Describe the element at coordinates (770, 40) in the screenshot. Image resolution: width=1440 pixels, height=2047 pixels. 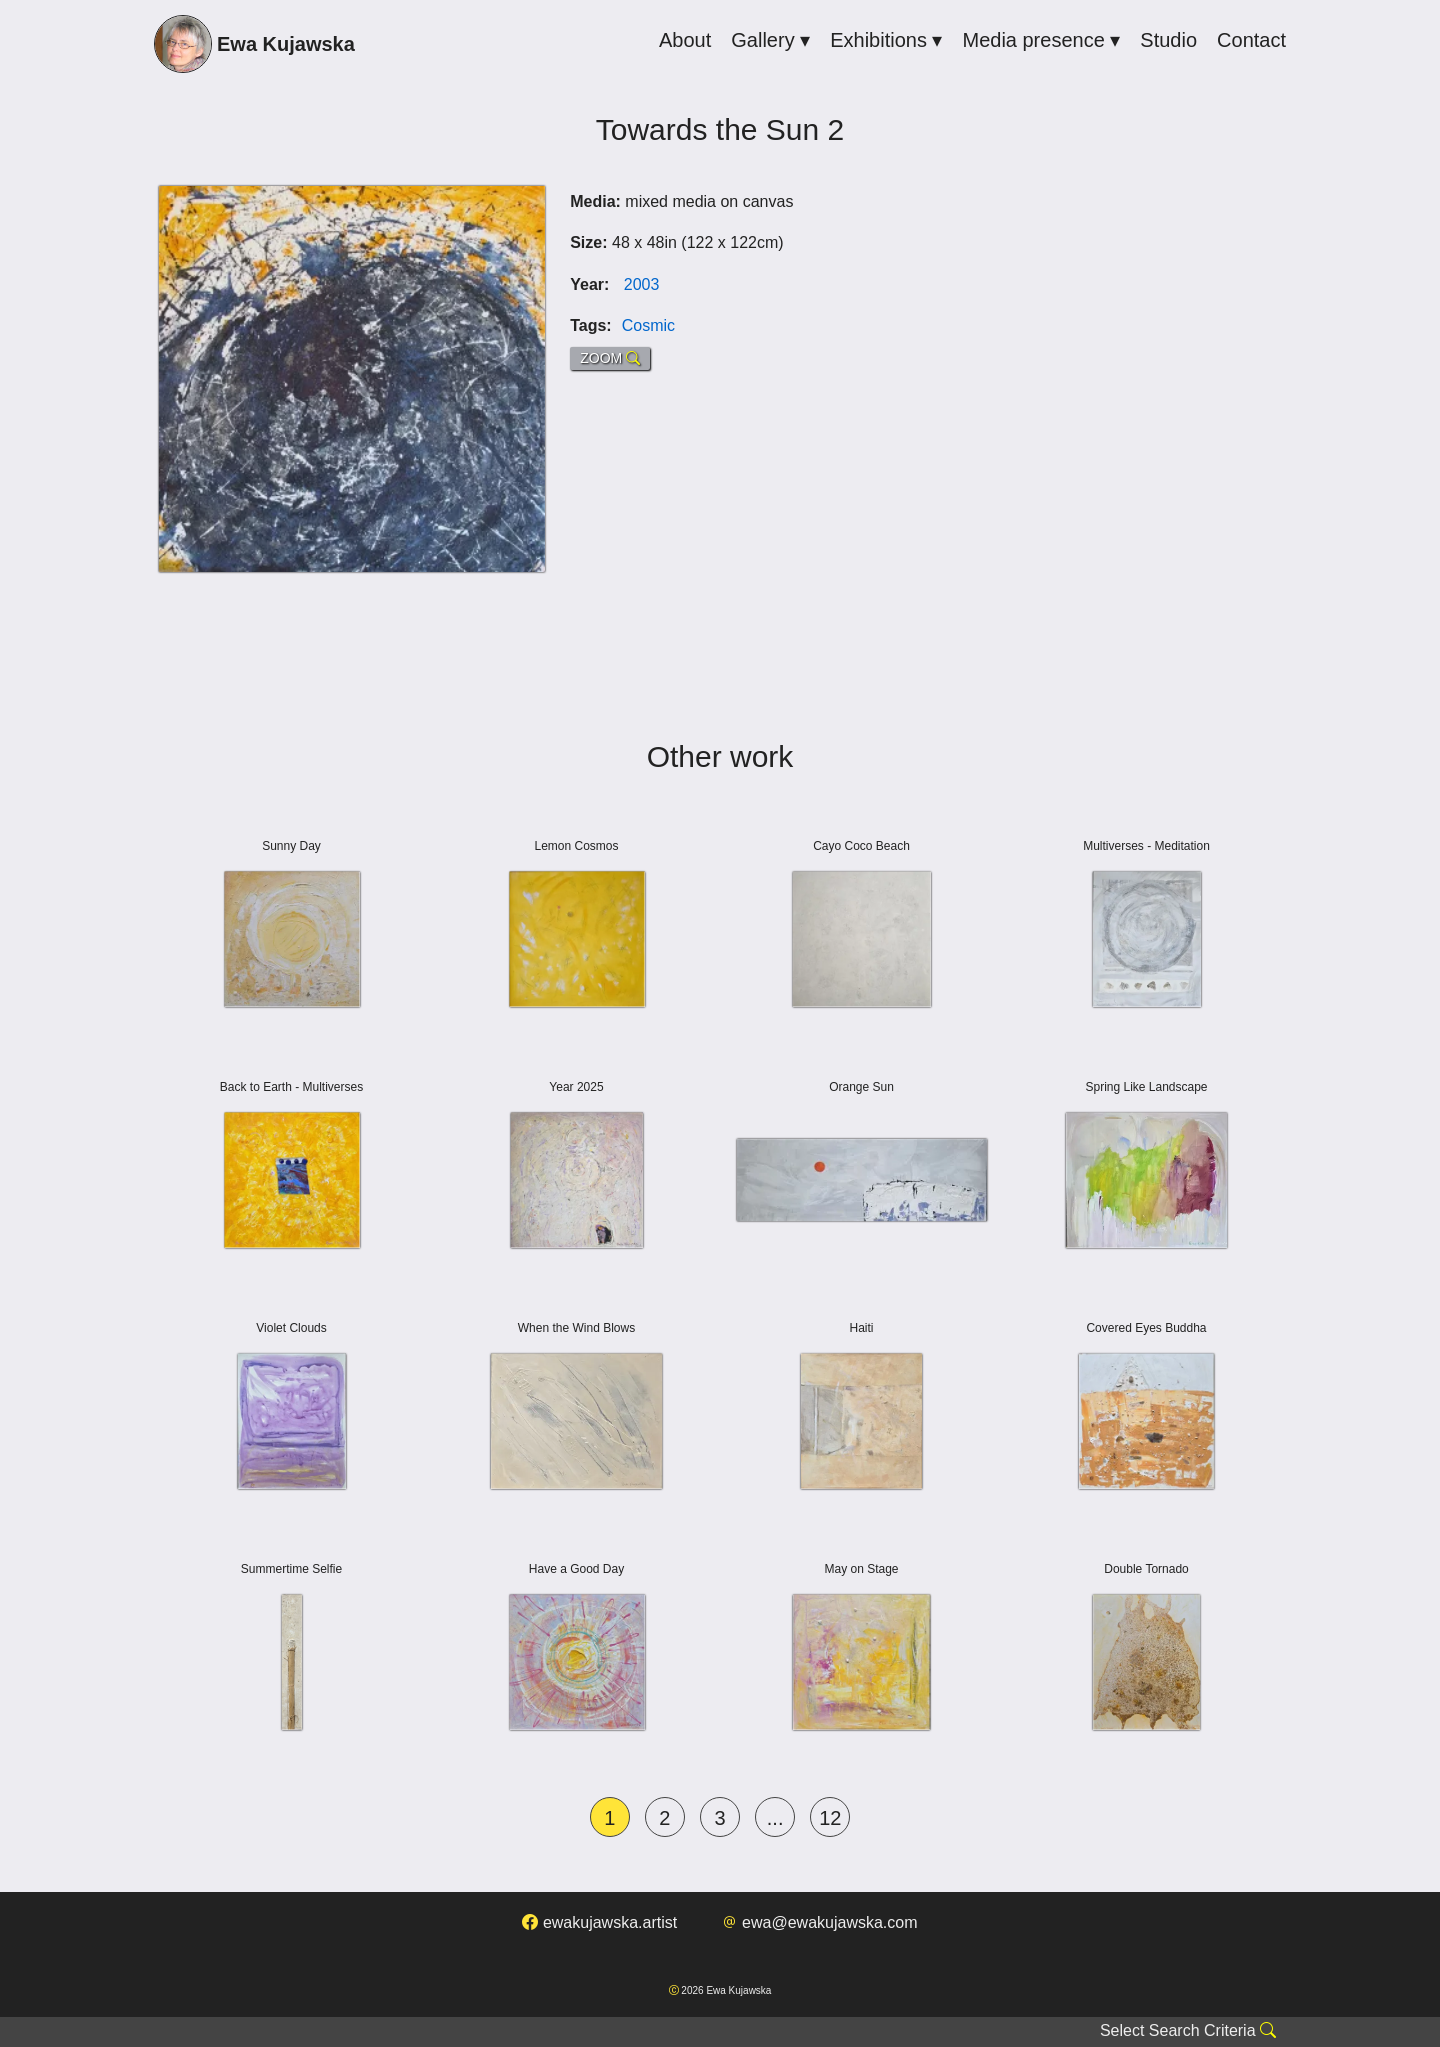
I see `Gallery ▾` at that location.